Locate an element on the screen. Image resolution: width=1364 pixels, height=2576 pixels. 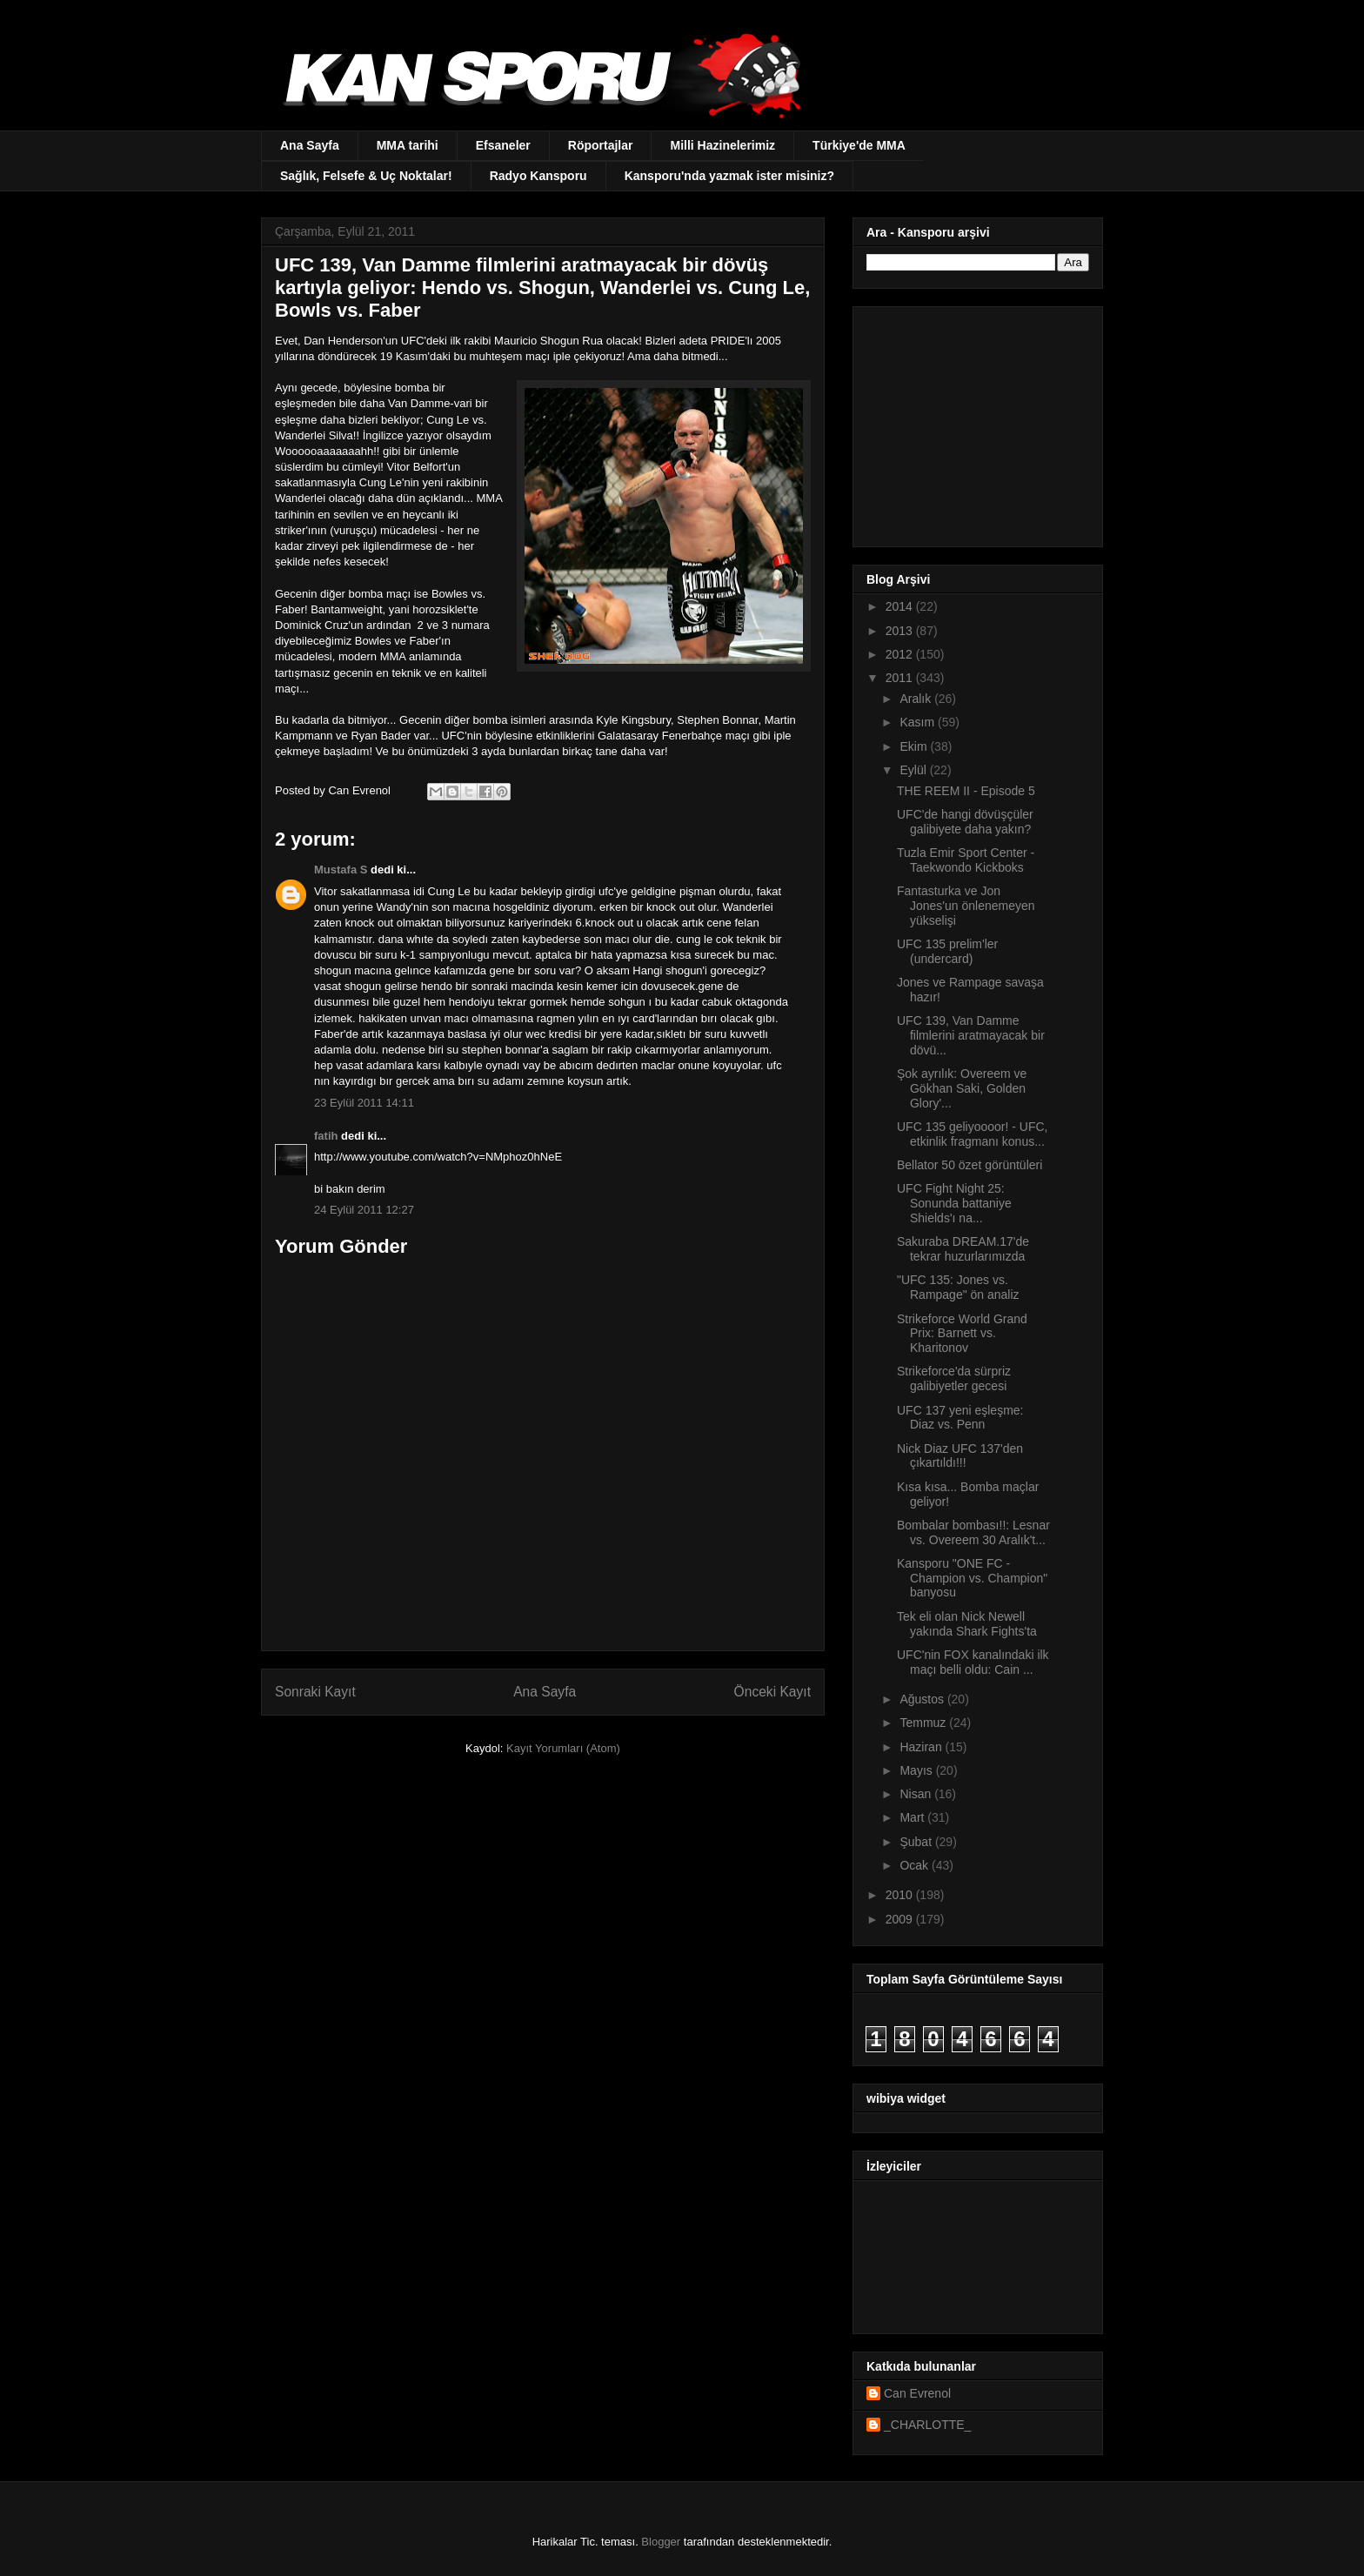
UFC Fight Night 25: Sonunda battaniye Shields'ı na... is located at coordinates (954, 1203).